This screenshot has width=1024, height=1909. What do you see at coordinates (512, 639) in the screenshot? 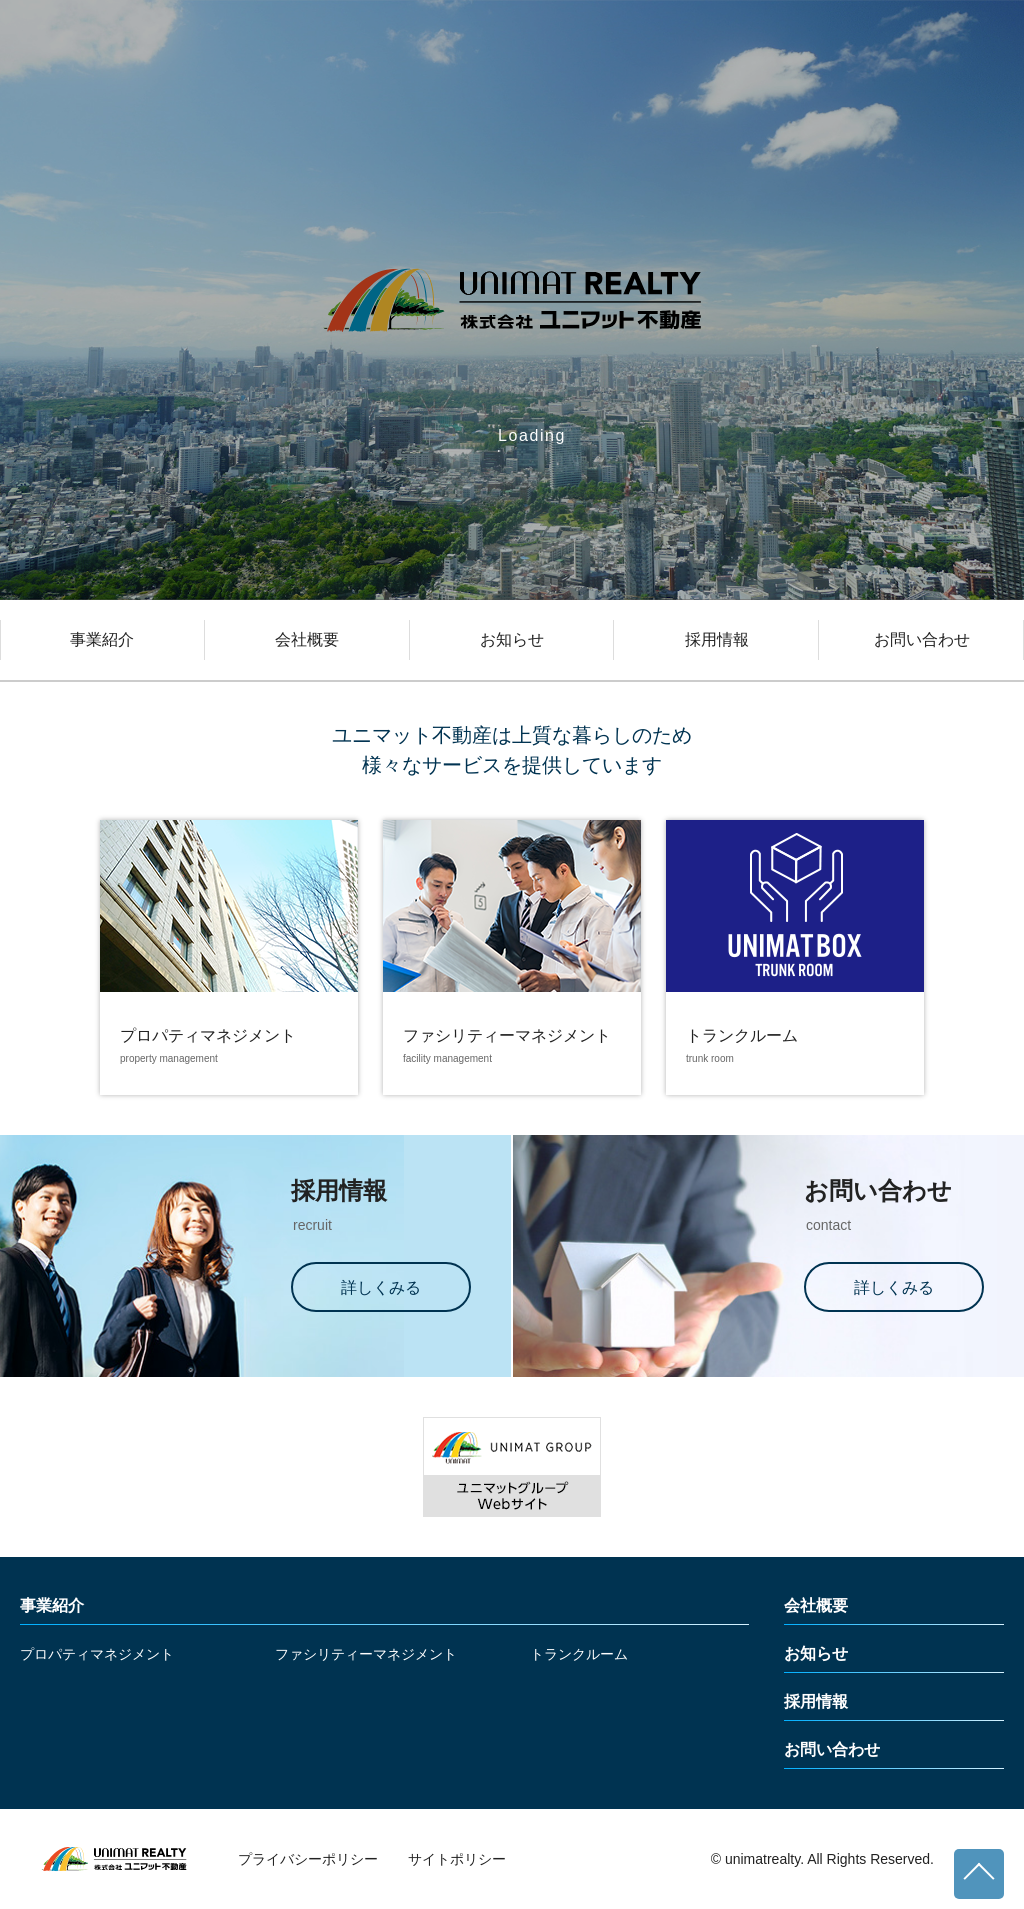
I see `お知らせ` at bounding box center [512, 639].